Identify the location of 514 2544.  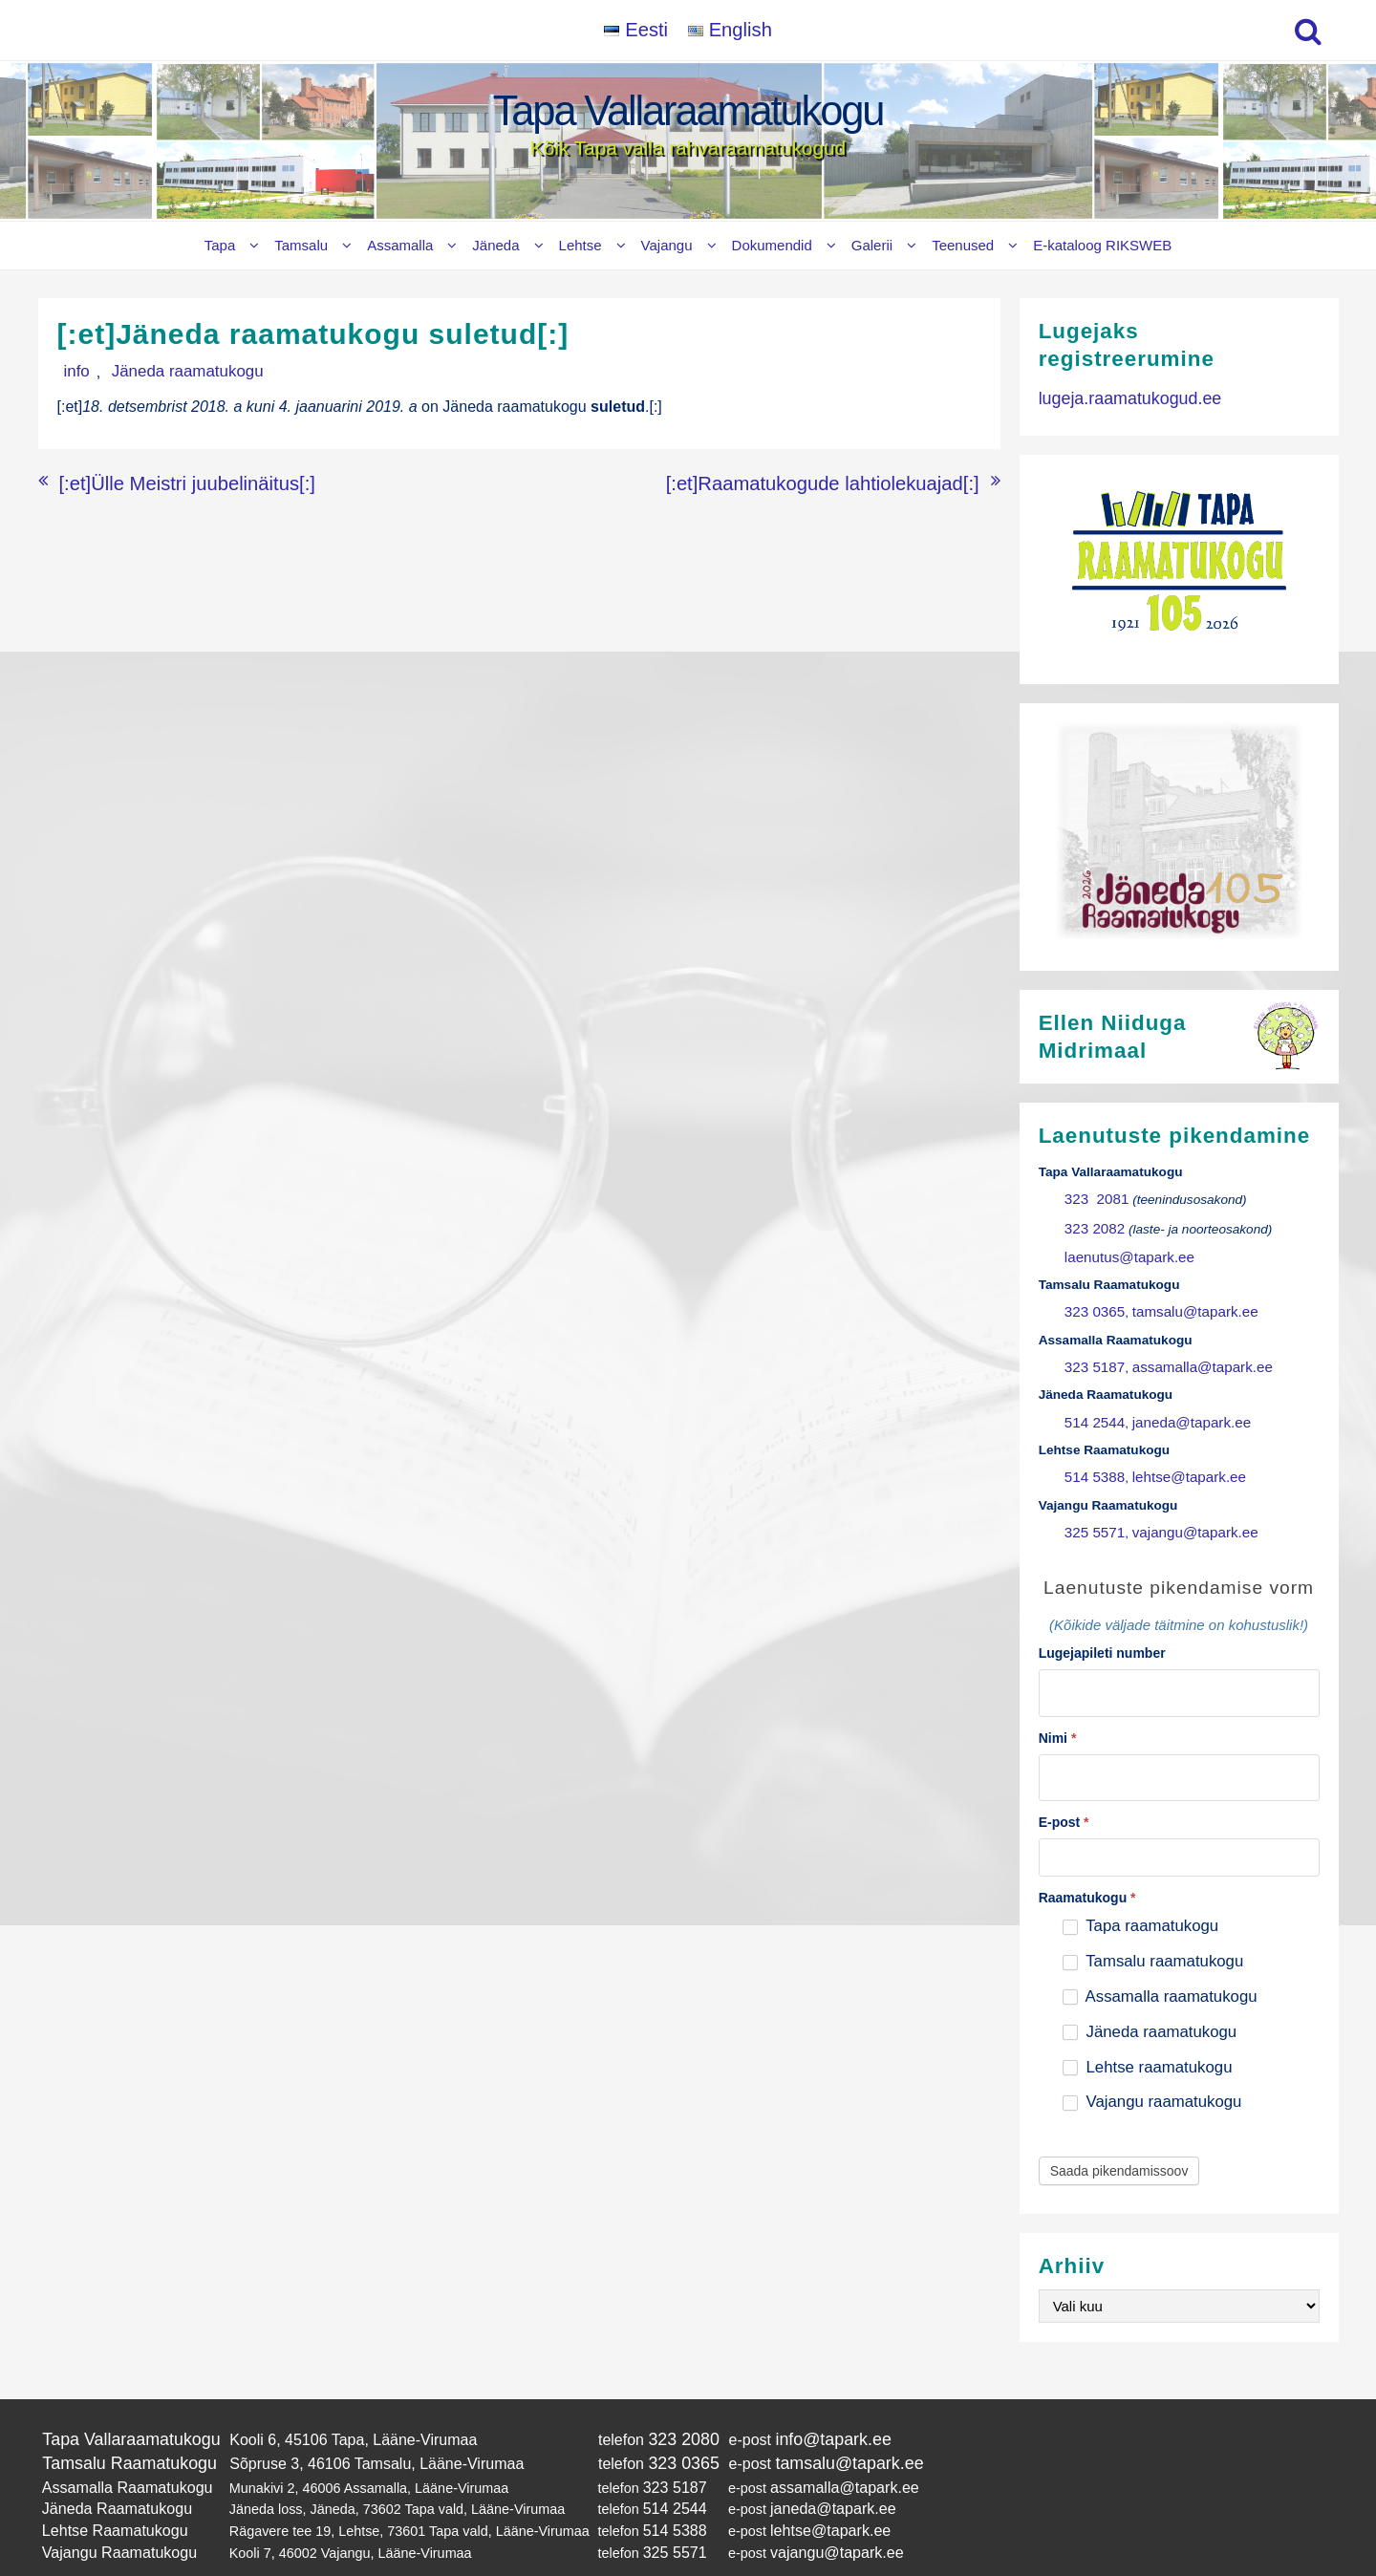
(1091, 1404).